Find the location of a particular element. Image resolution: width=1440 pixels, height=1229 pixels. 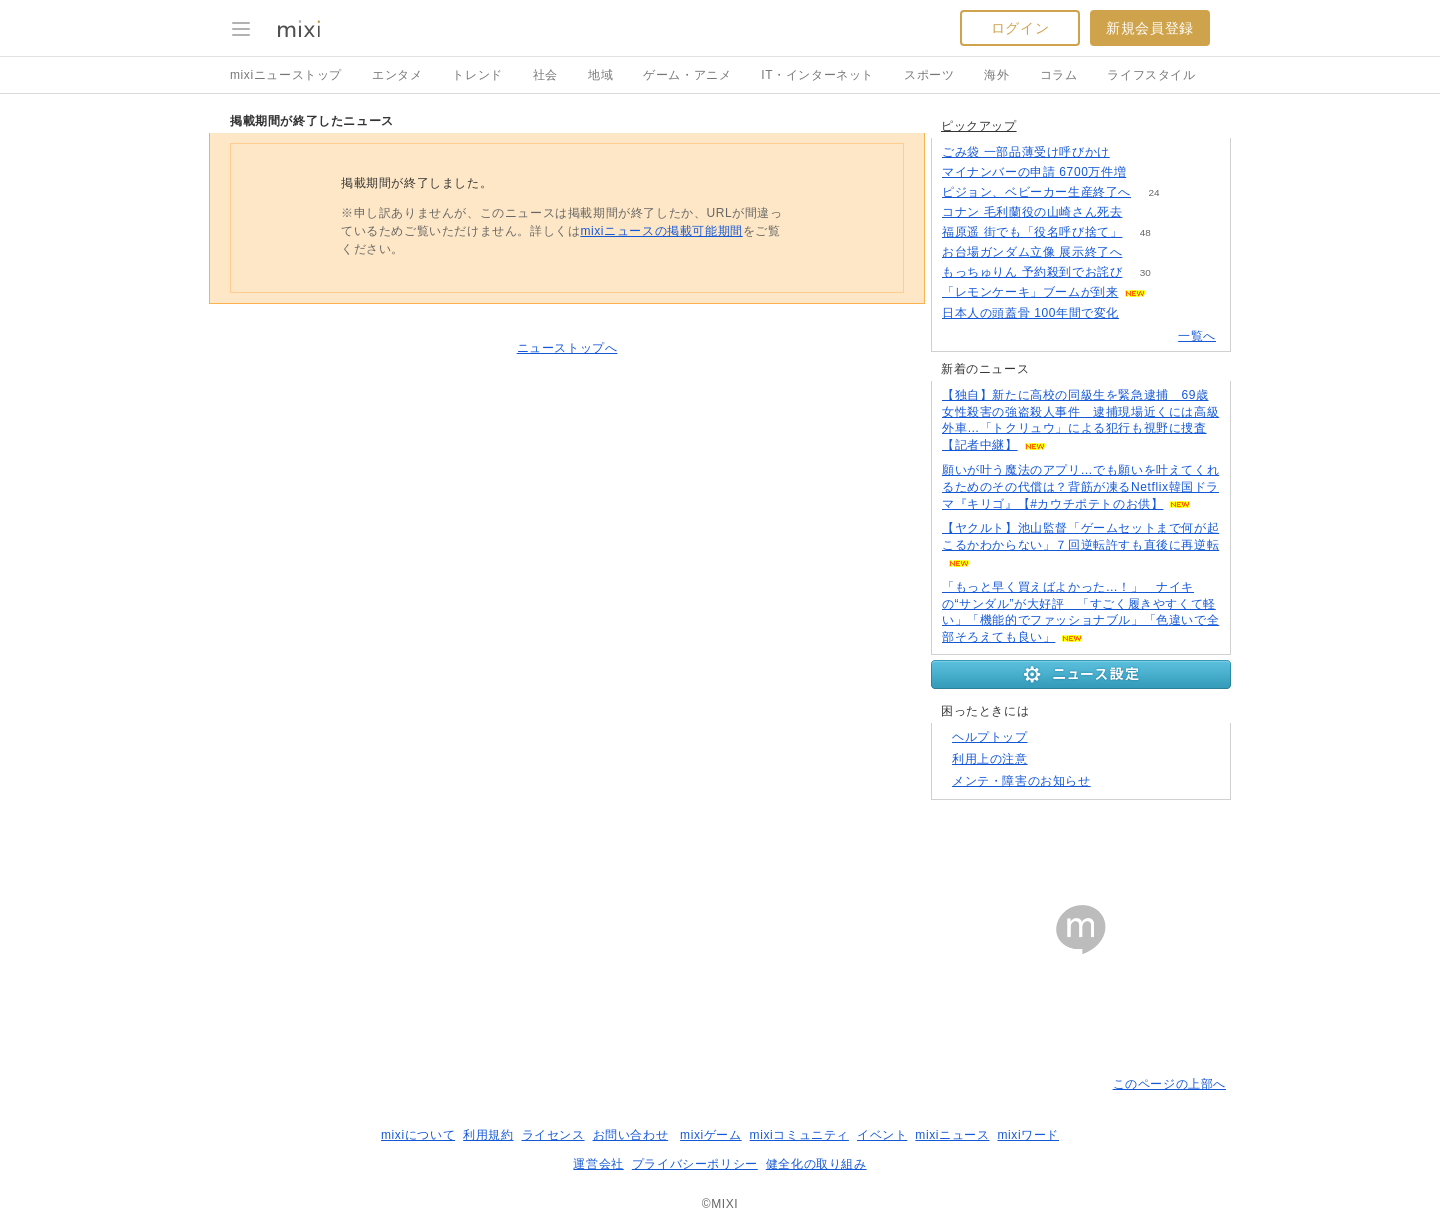

地域 is located at coordinates (600, 75).